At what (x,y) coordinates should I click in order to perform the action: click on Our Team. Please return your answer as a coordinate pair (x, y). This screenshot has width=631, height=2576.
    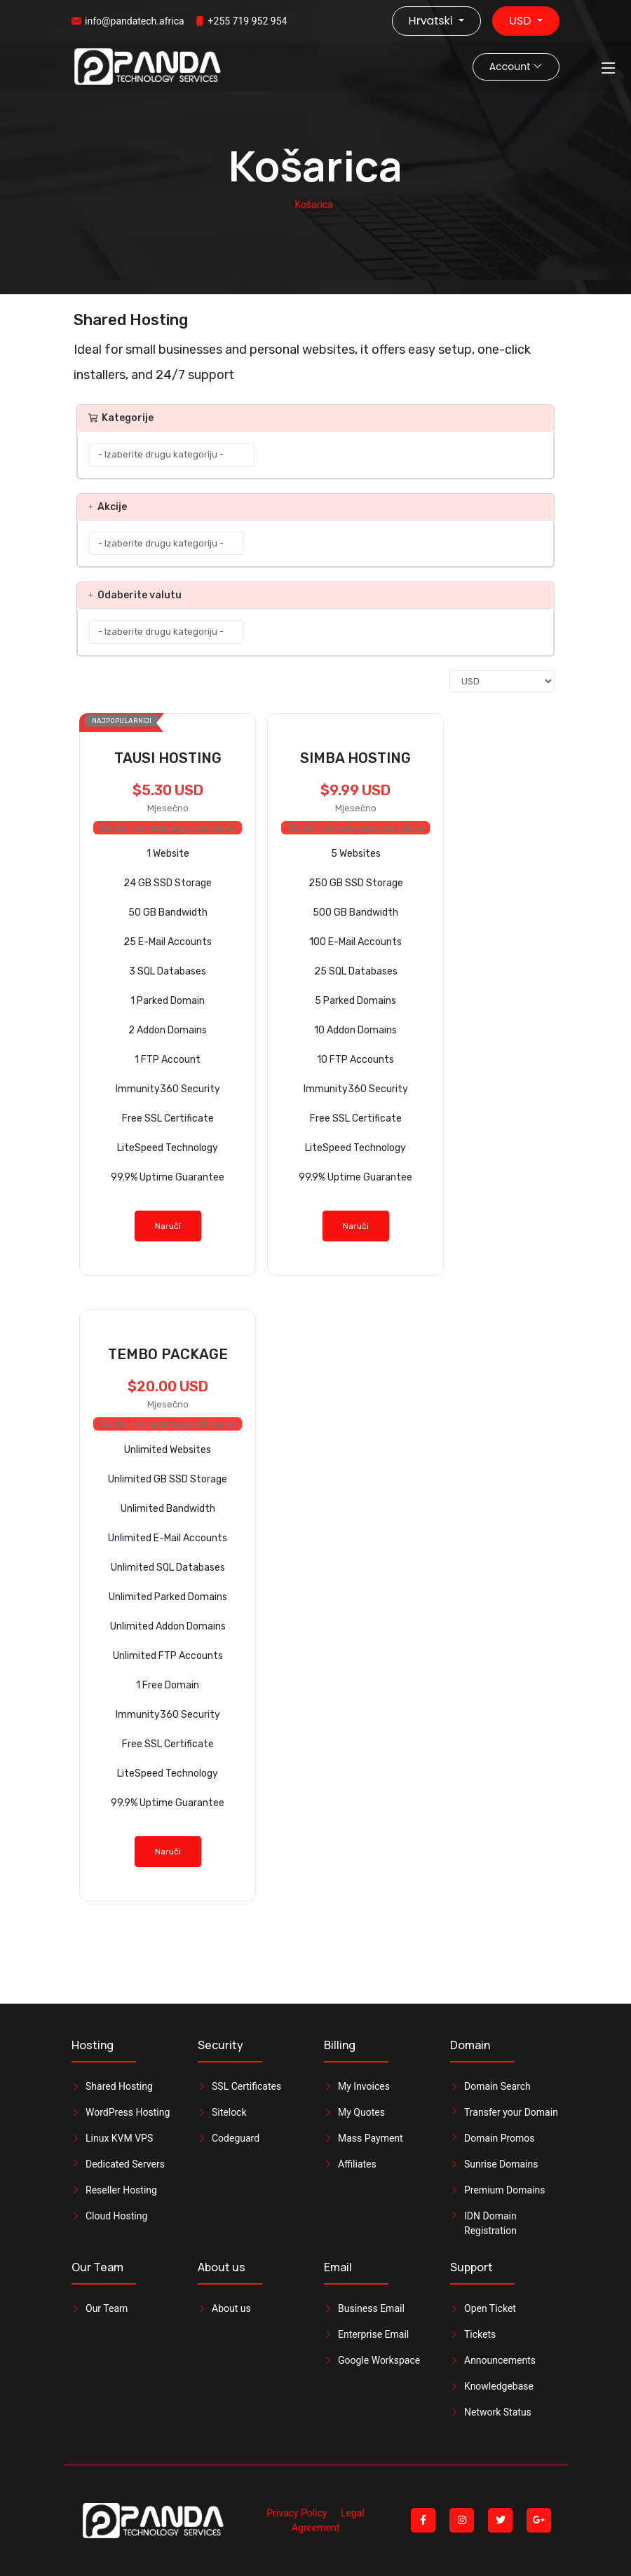
    Looking at the image, I should click on (107, 2308).